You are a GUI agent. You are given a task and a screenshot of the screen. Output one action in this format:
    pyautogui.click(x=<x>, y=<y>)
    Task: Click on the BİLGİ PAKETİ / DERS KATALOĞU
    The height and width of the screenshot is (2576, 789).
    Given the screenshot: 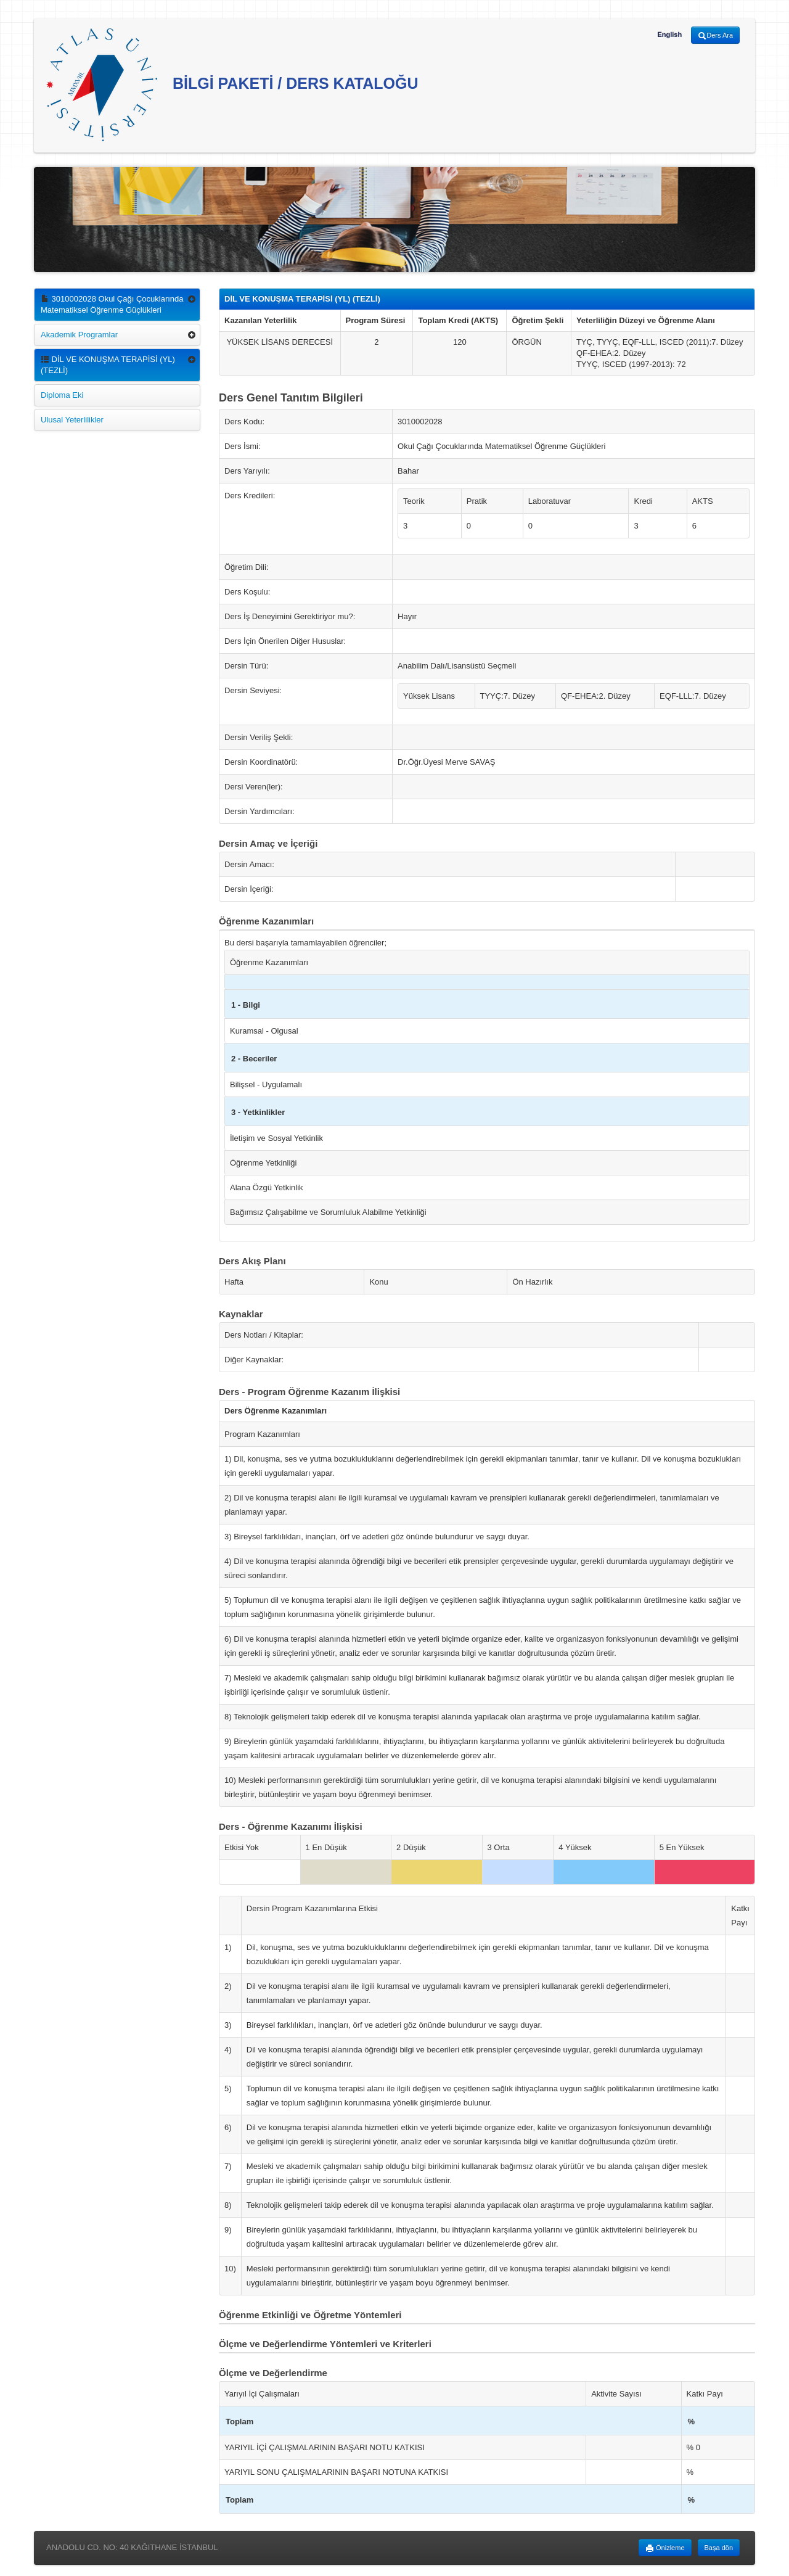 What is the action you would take?
    pyautogui.click(x=232, y=84)
    